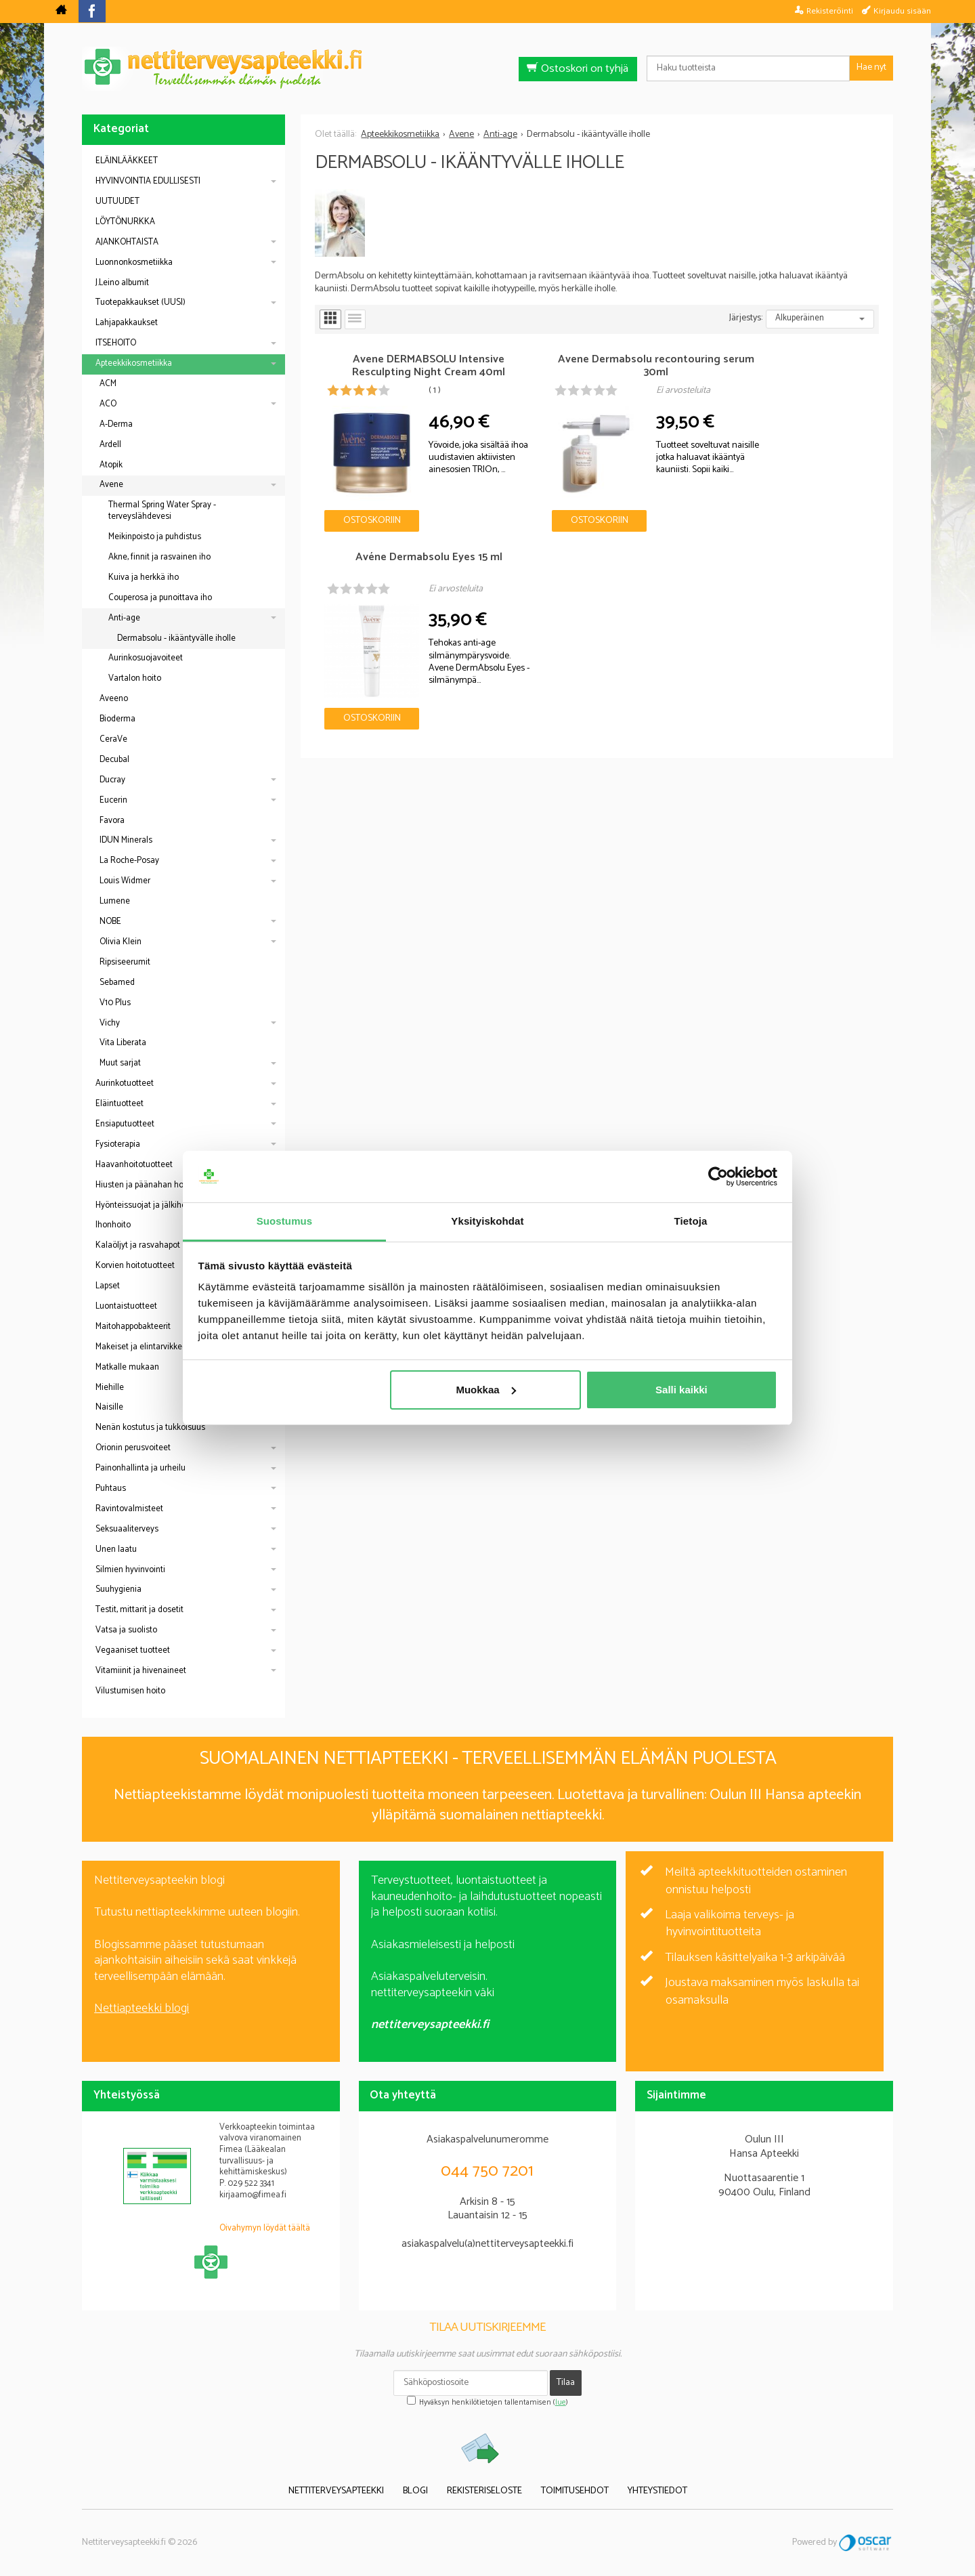 The height and width of the screenshot is (2576, 975). What do you see at coordinates (575, 2491) in the screenshot?
I see `Toimitusehdot` at bounding box center [575, 2491].